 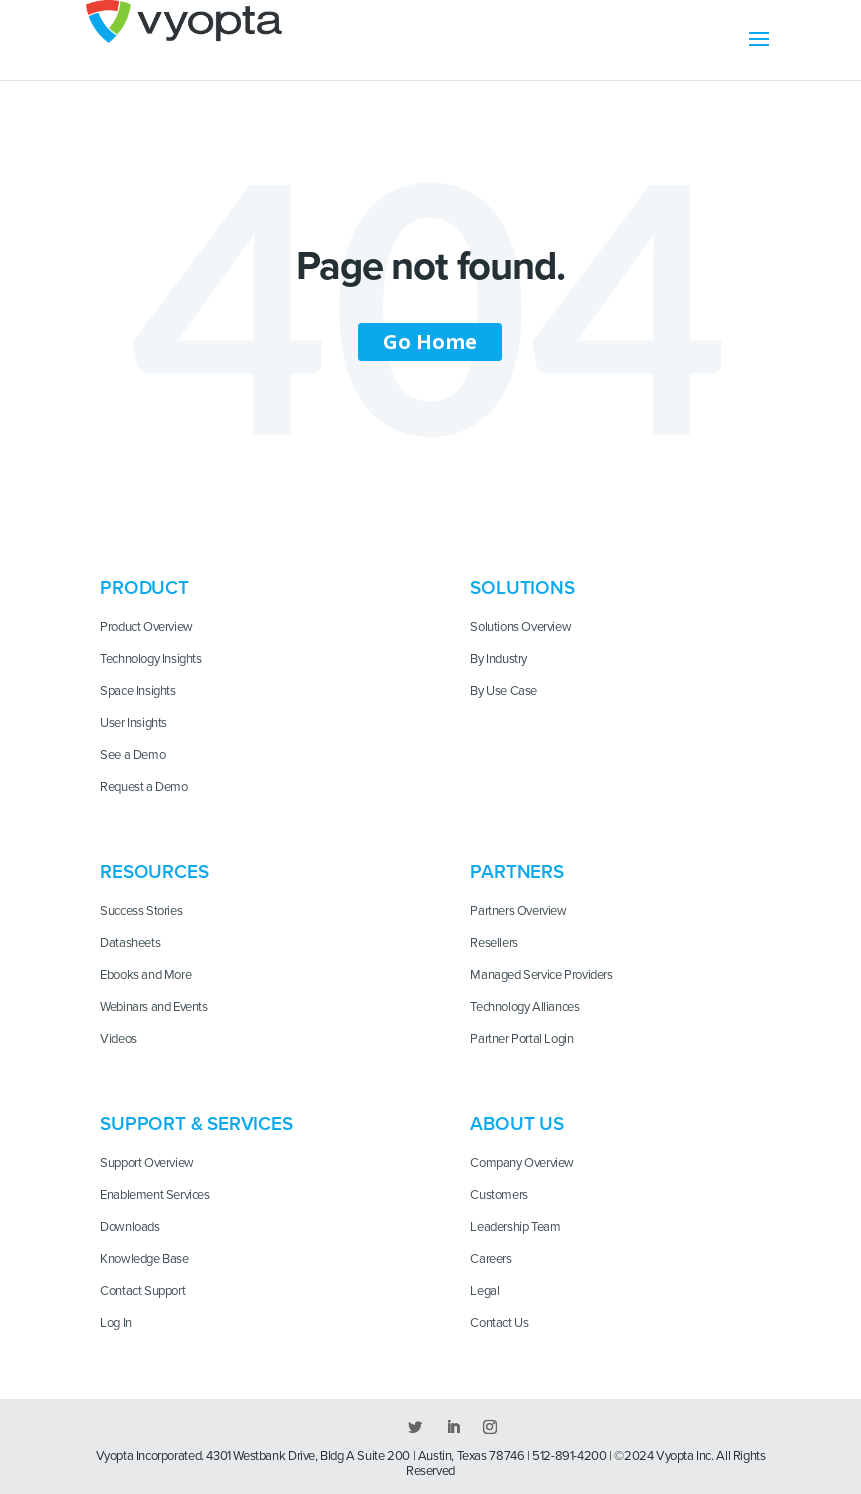 I want to click on Webinars and Events [menuitem], so click(x=154, y=1007).